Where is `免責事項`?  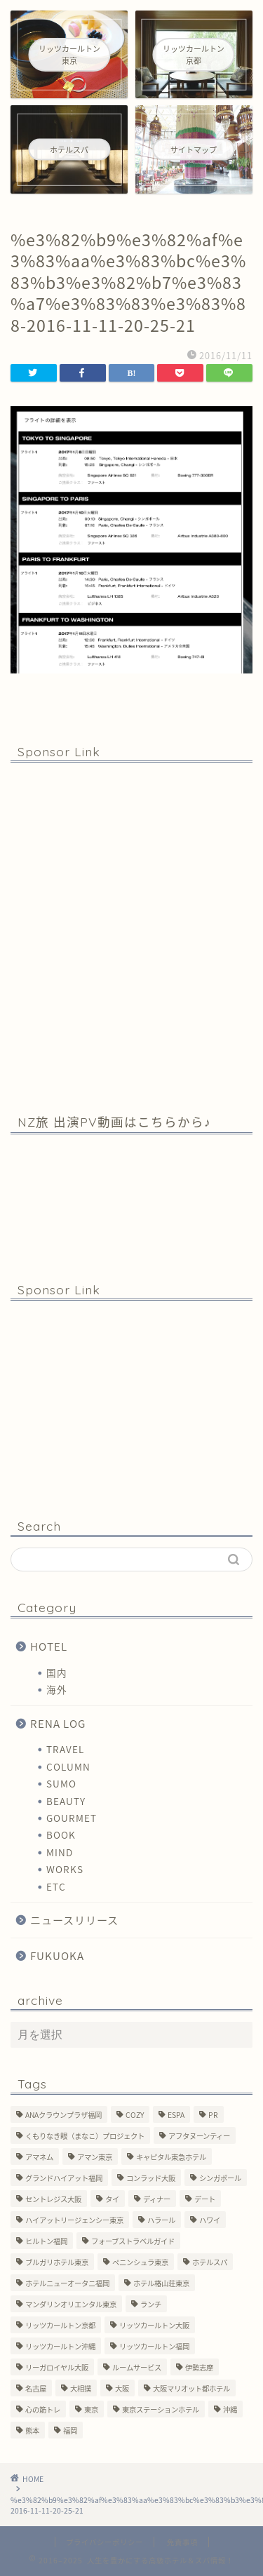
免責事項 is located at coordinates (182, 2542).